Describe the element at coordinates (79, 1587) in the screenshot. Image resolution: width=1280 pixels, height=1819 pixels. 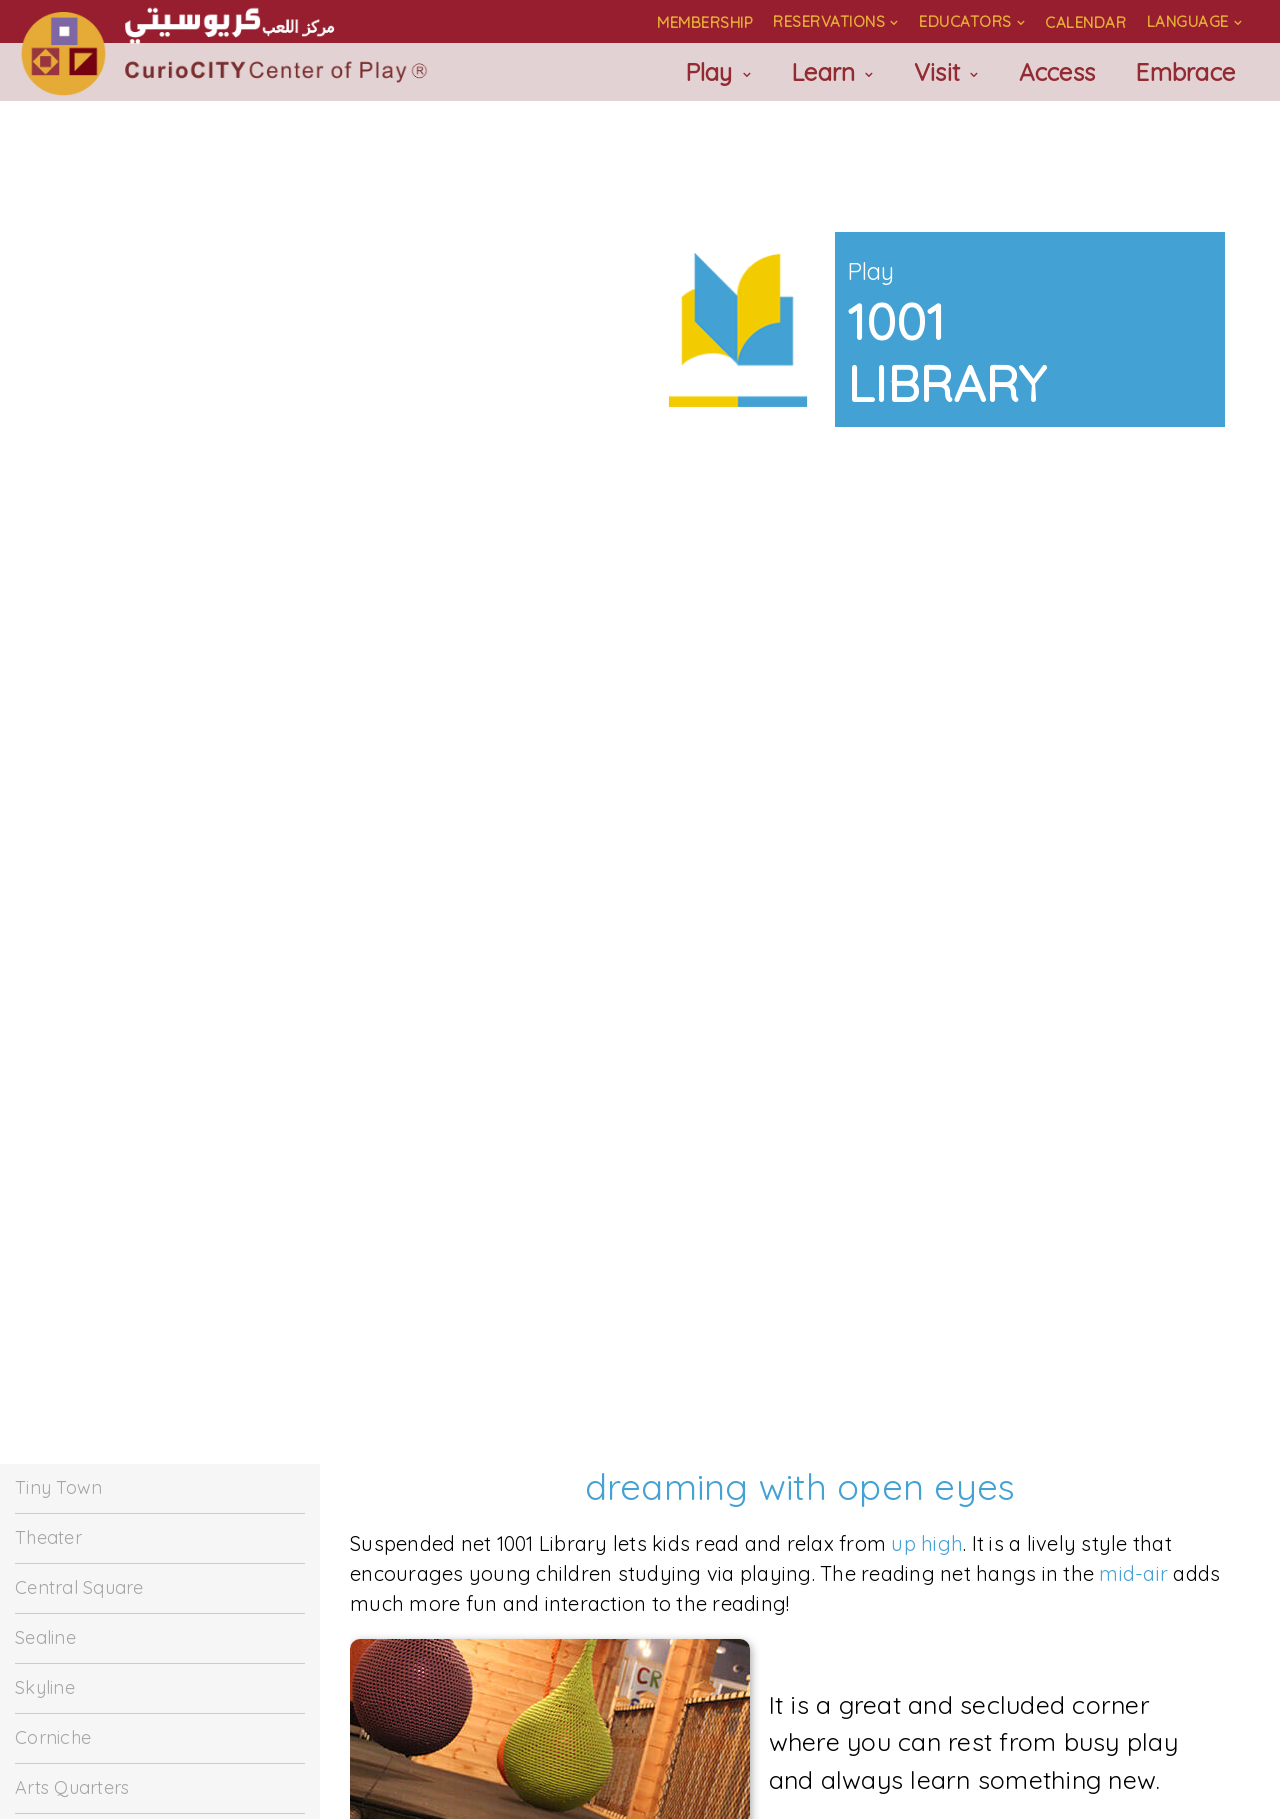
I see `Central Square` at that location.